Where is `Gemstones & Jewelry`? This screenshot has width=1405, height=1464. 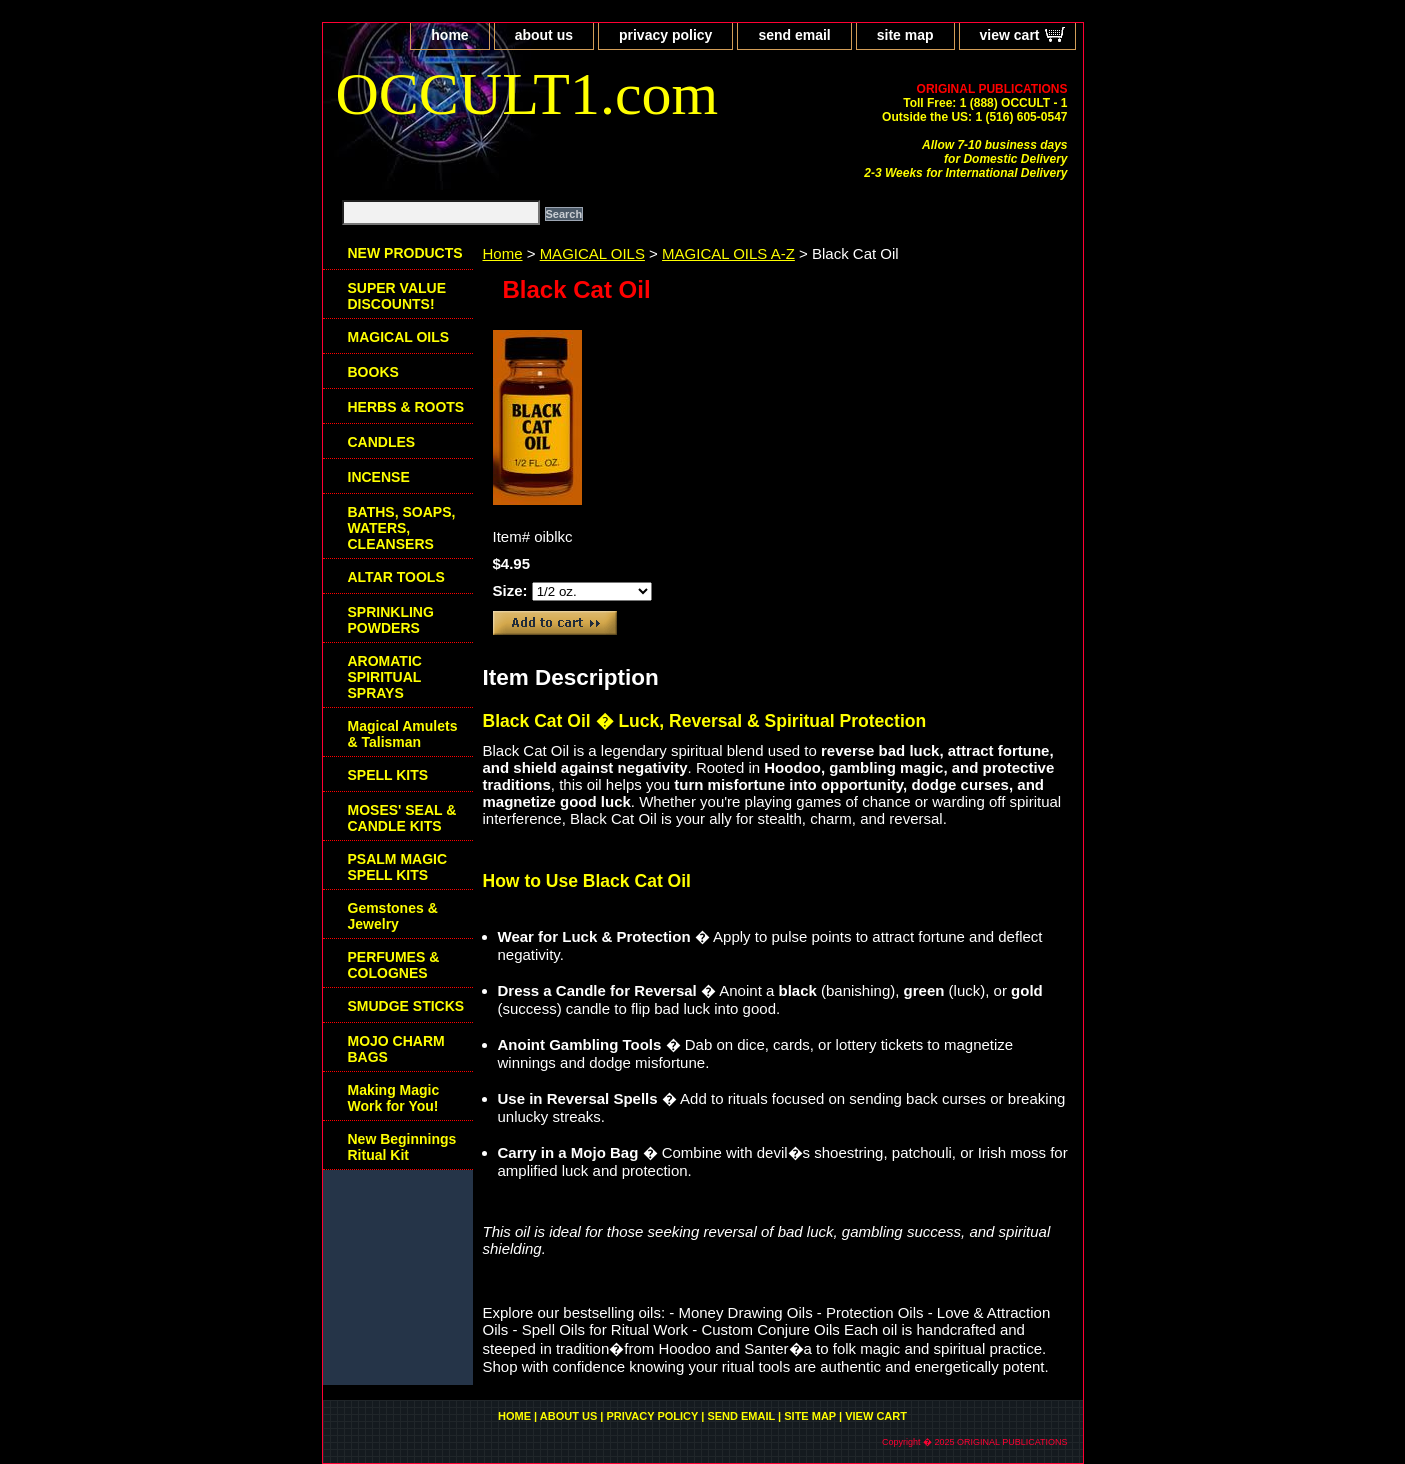
Gemstones & Jewelry is located at coordinates (393, 916).